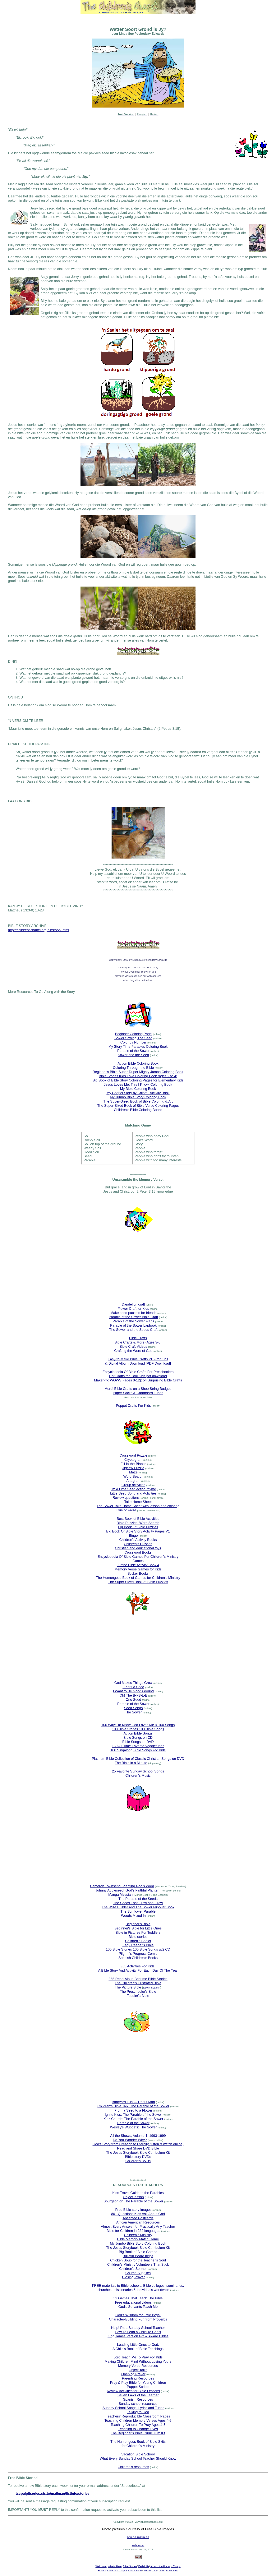 The image size is (276, 2576). Describe the element at coordinates (138, 1523) in the screenshot. I see `Bible Puzzles: Word Search` at that location.